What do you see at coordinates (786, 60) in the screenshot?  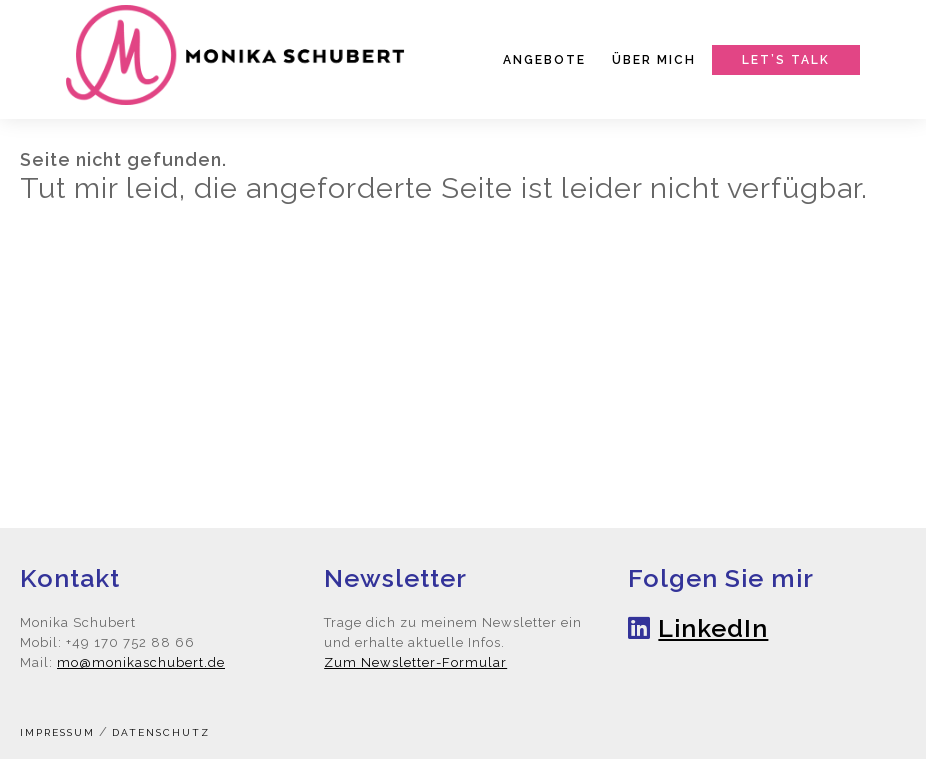 I see `Let’s talk` at bounding box center [786, 60].